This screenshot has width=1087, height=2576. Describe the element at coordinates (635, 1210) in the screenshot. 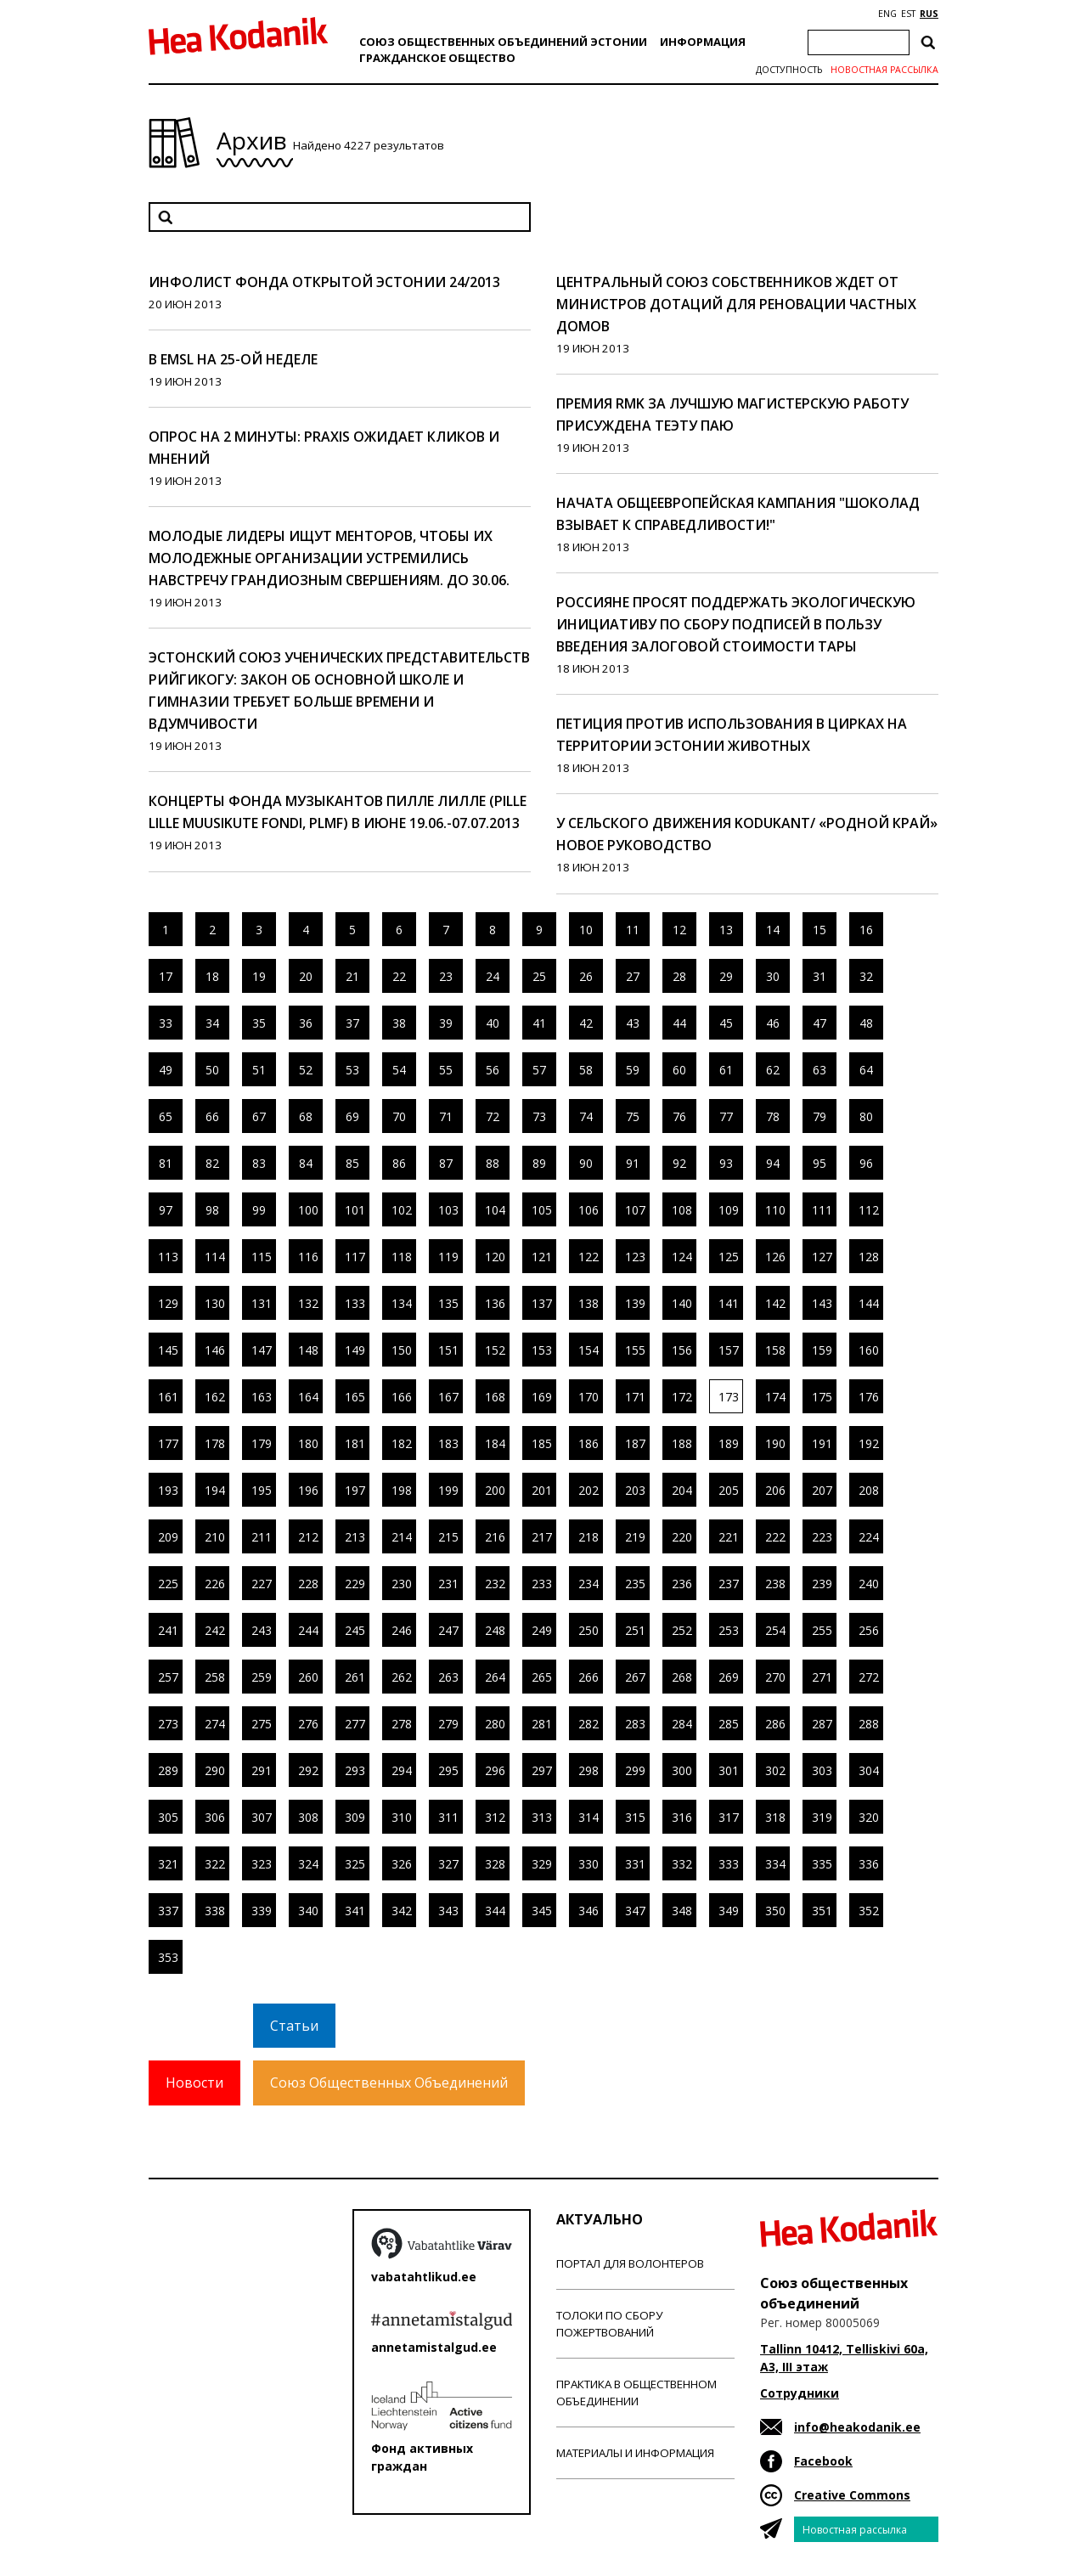

I see `107` at that location.